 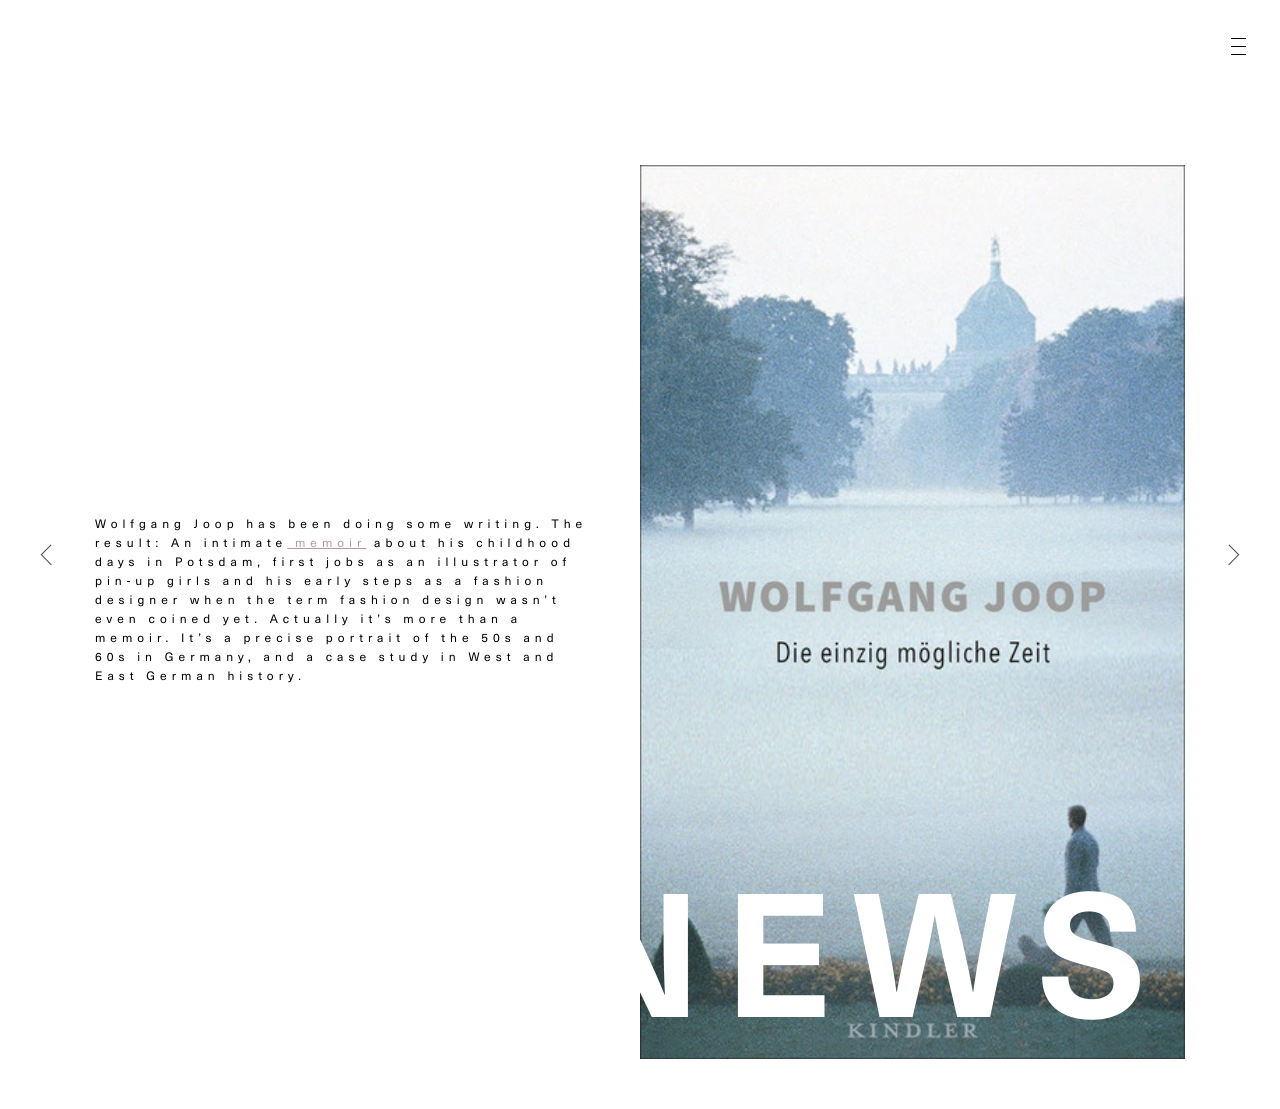 I want to click on [Previous], so click(x=46, y=555).